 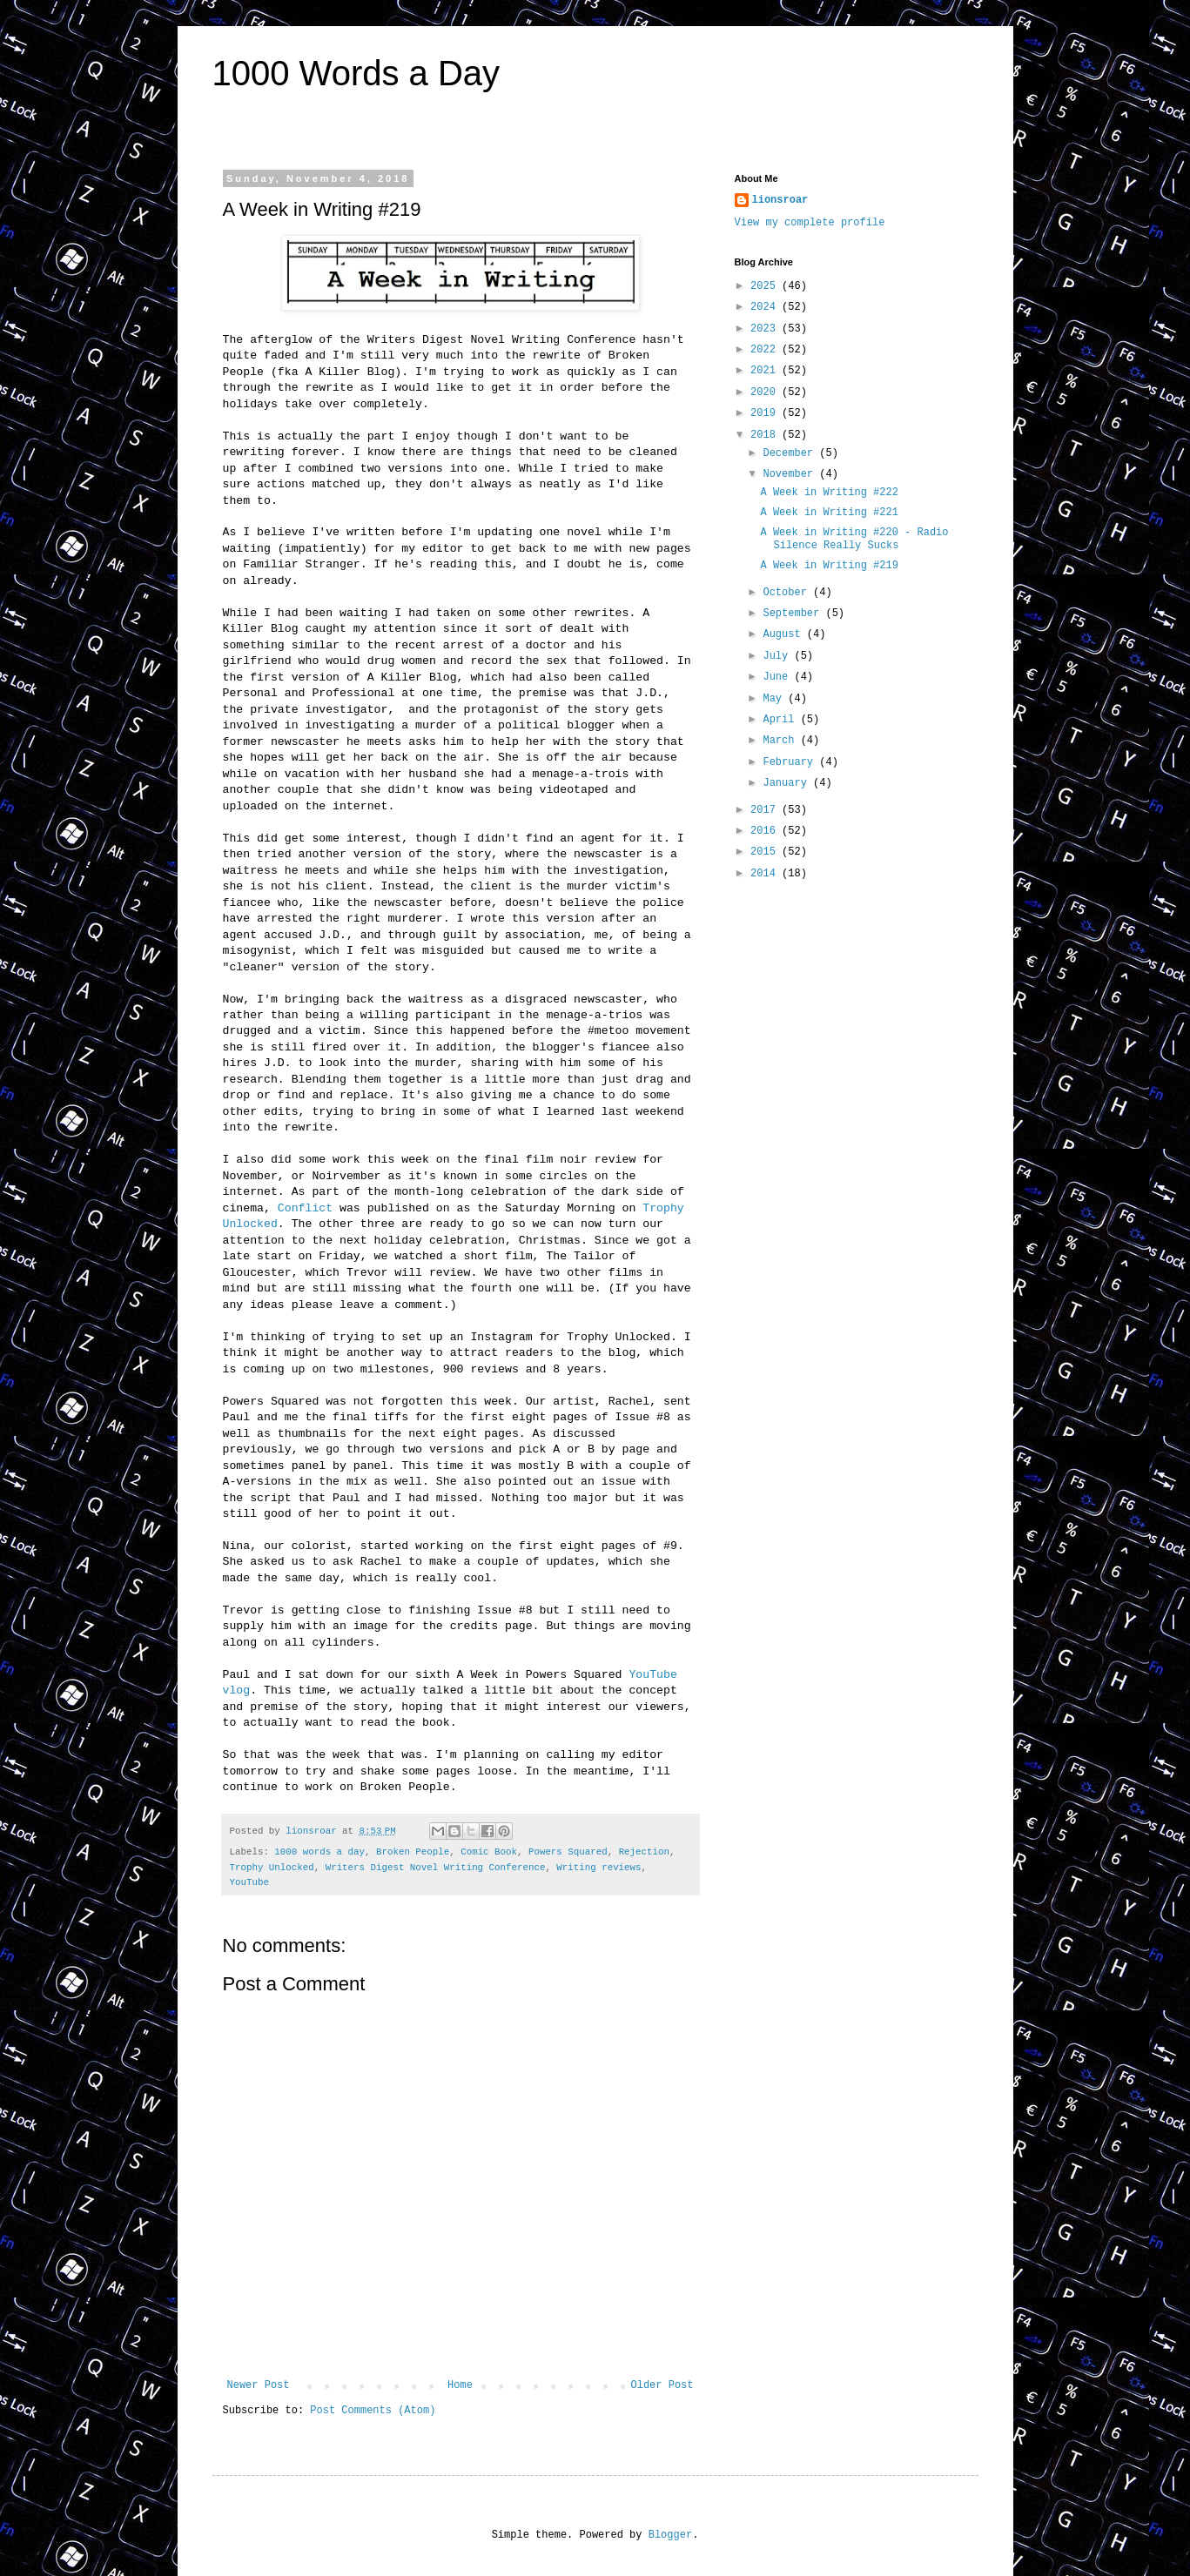 I want to click on Comic Book, so click(x=489, y=1852).